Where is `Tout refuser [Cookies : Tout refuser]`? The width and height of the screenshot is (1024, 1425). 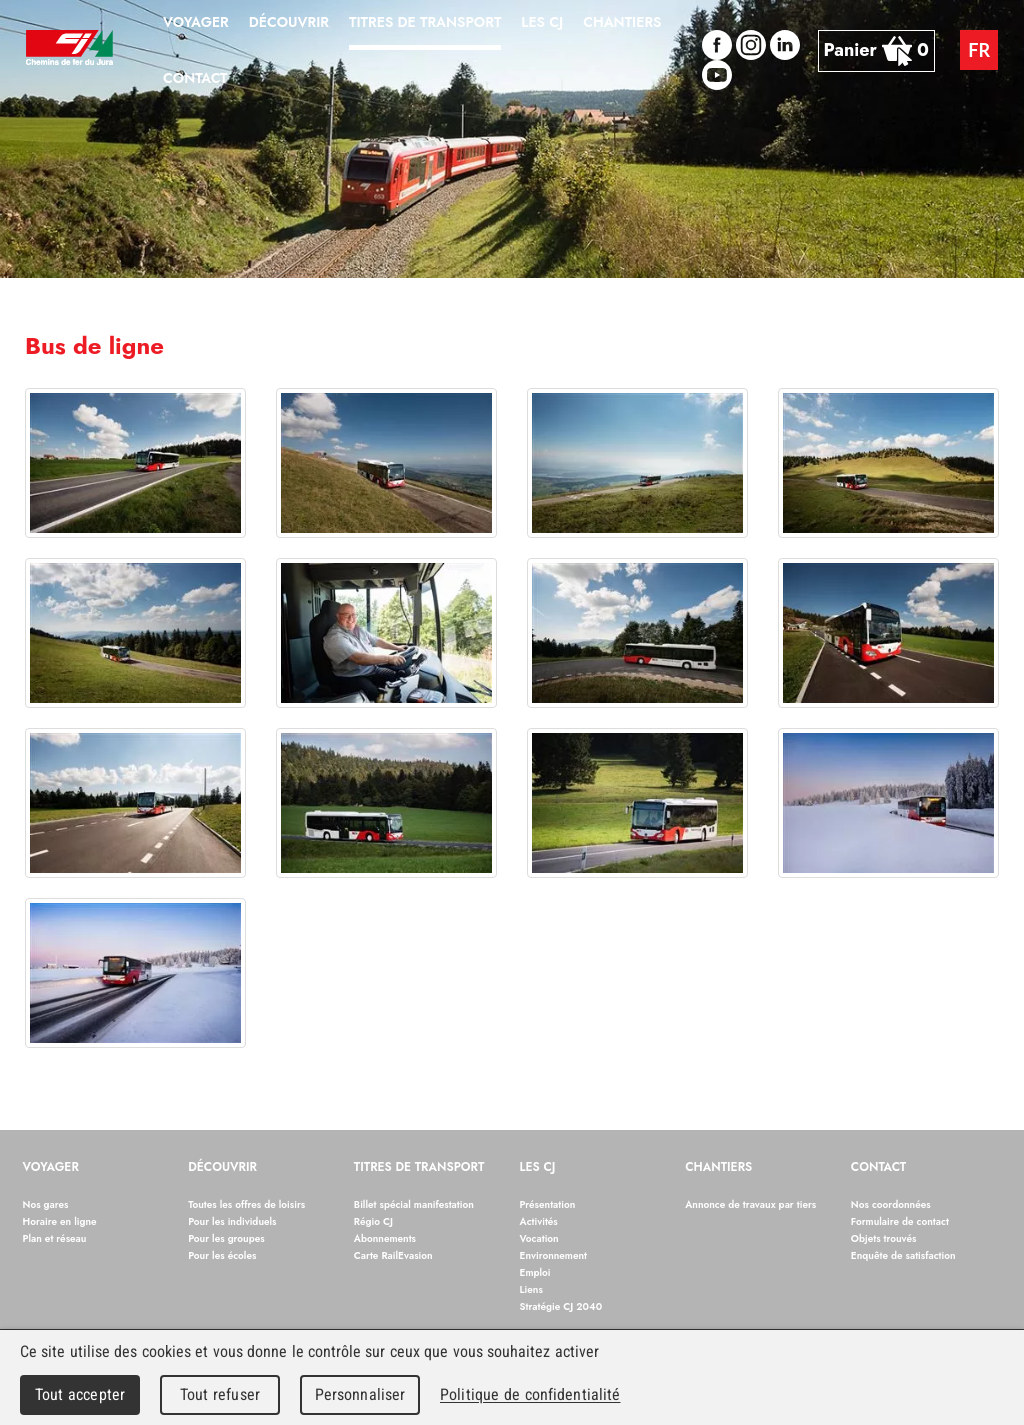 Tout refuser [Cookies : Tout refuser] is located at coordinates (220, 1394).